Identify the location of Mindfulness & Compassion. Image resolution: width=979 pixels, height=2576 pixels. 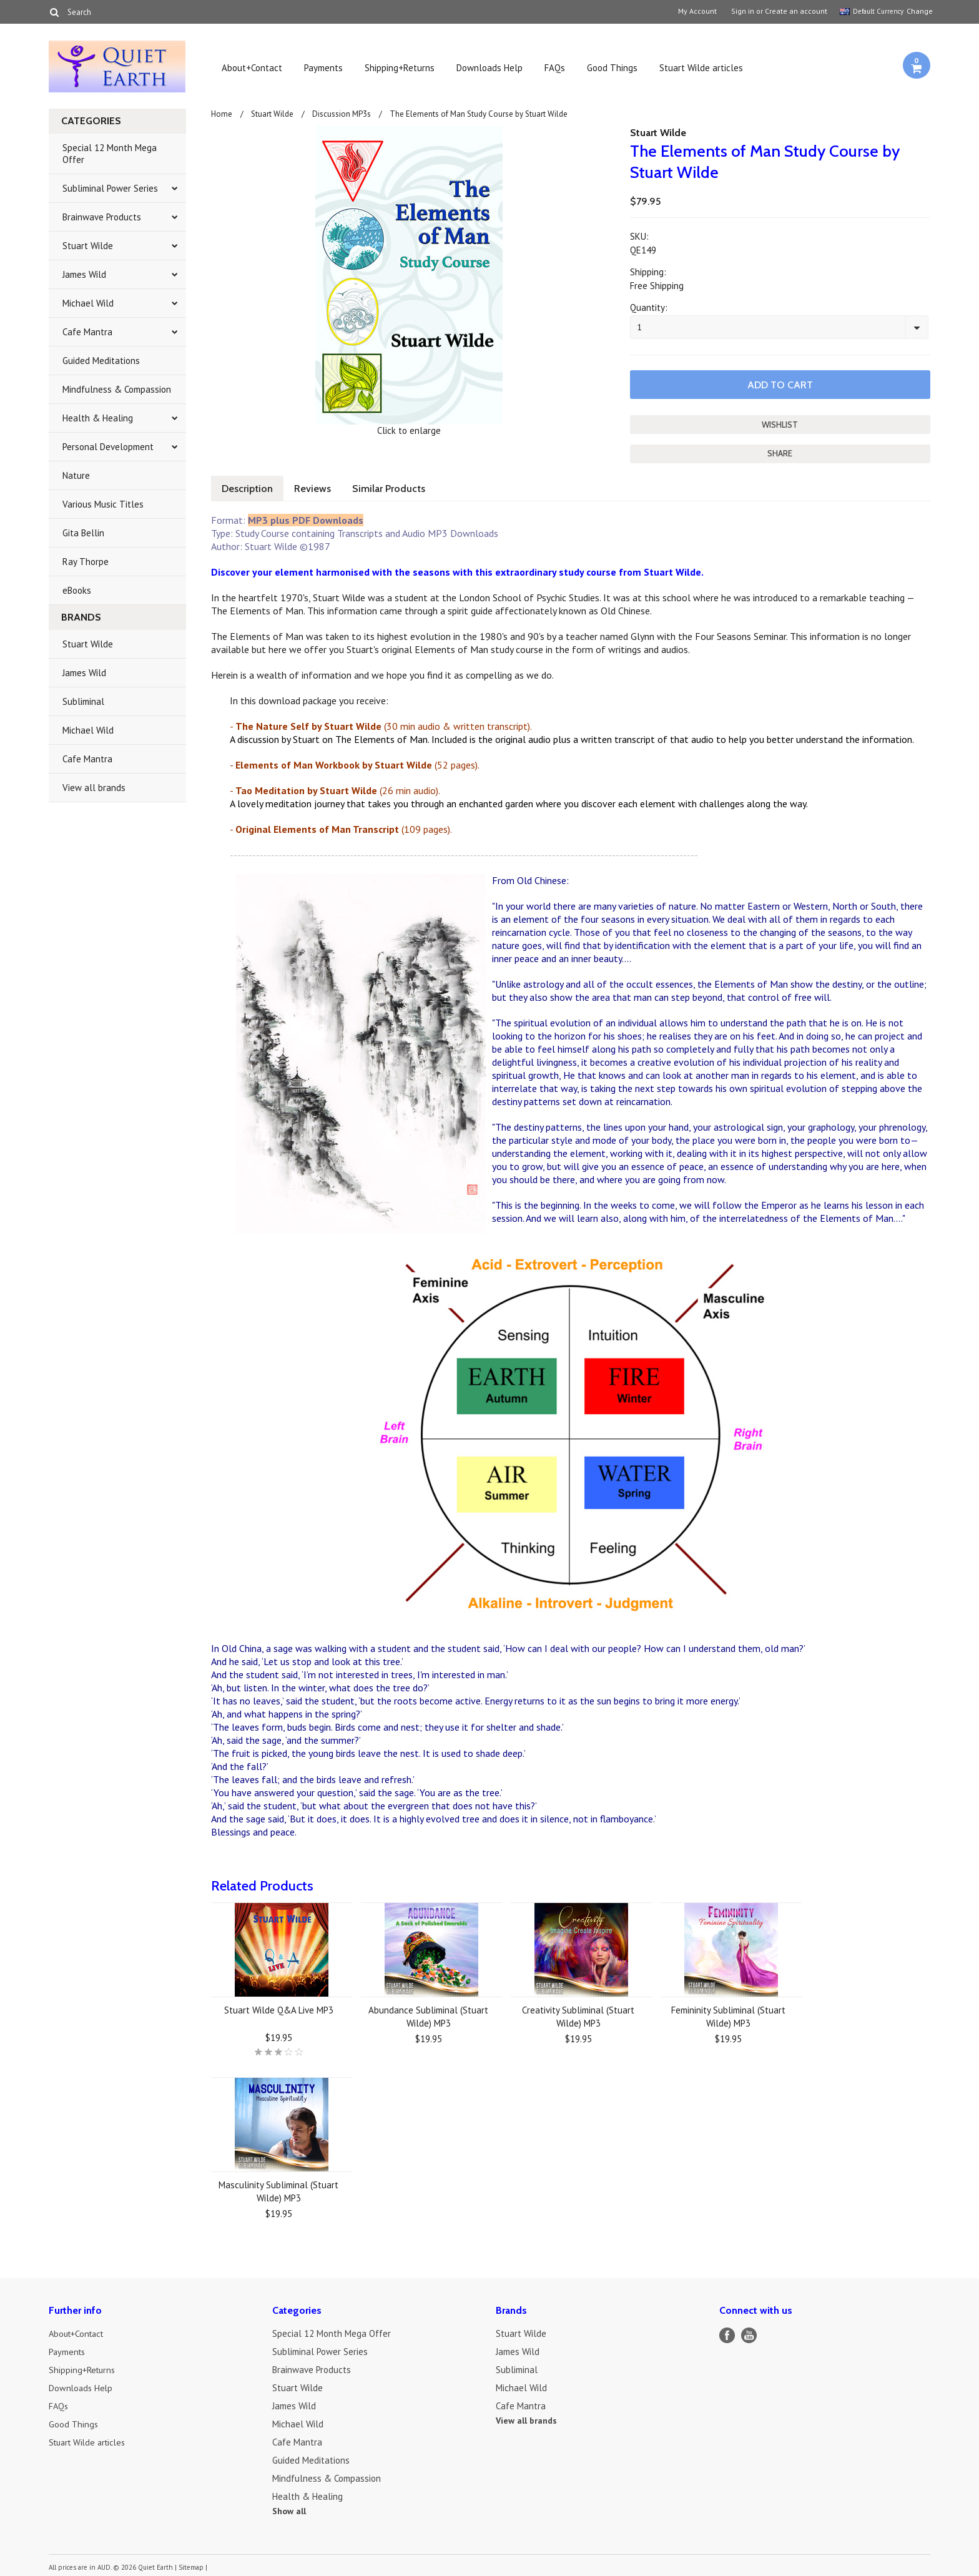
(116, 389).